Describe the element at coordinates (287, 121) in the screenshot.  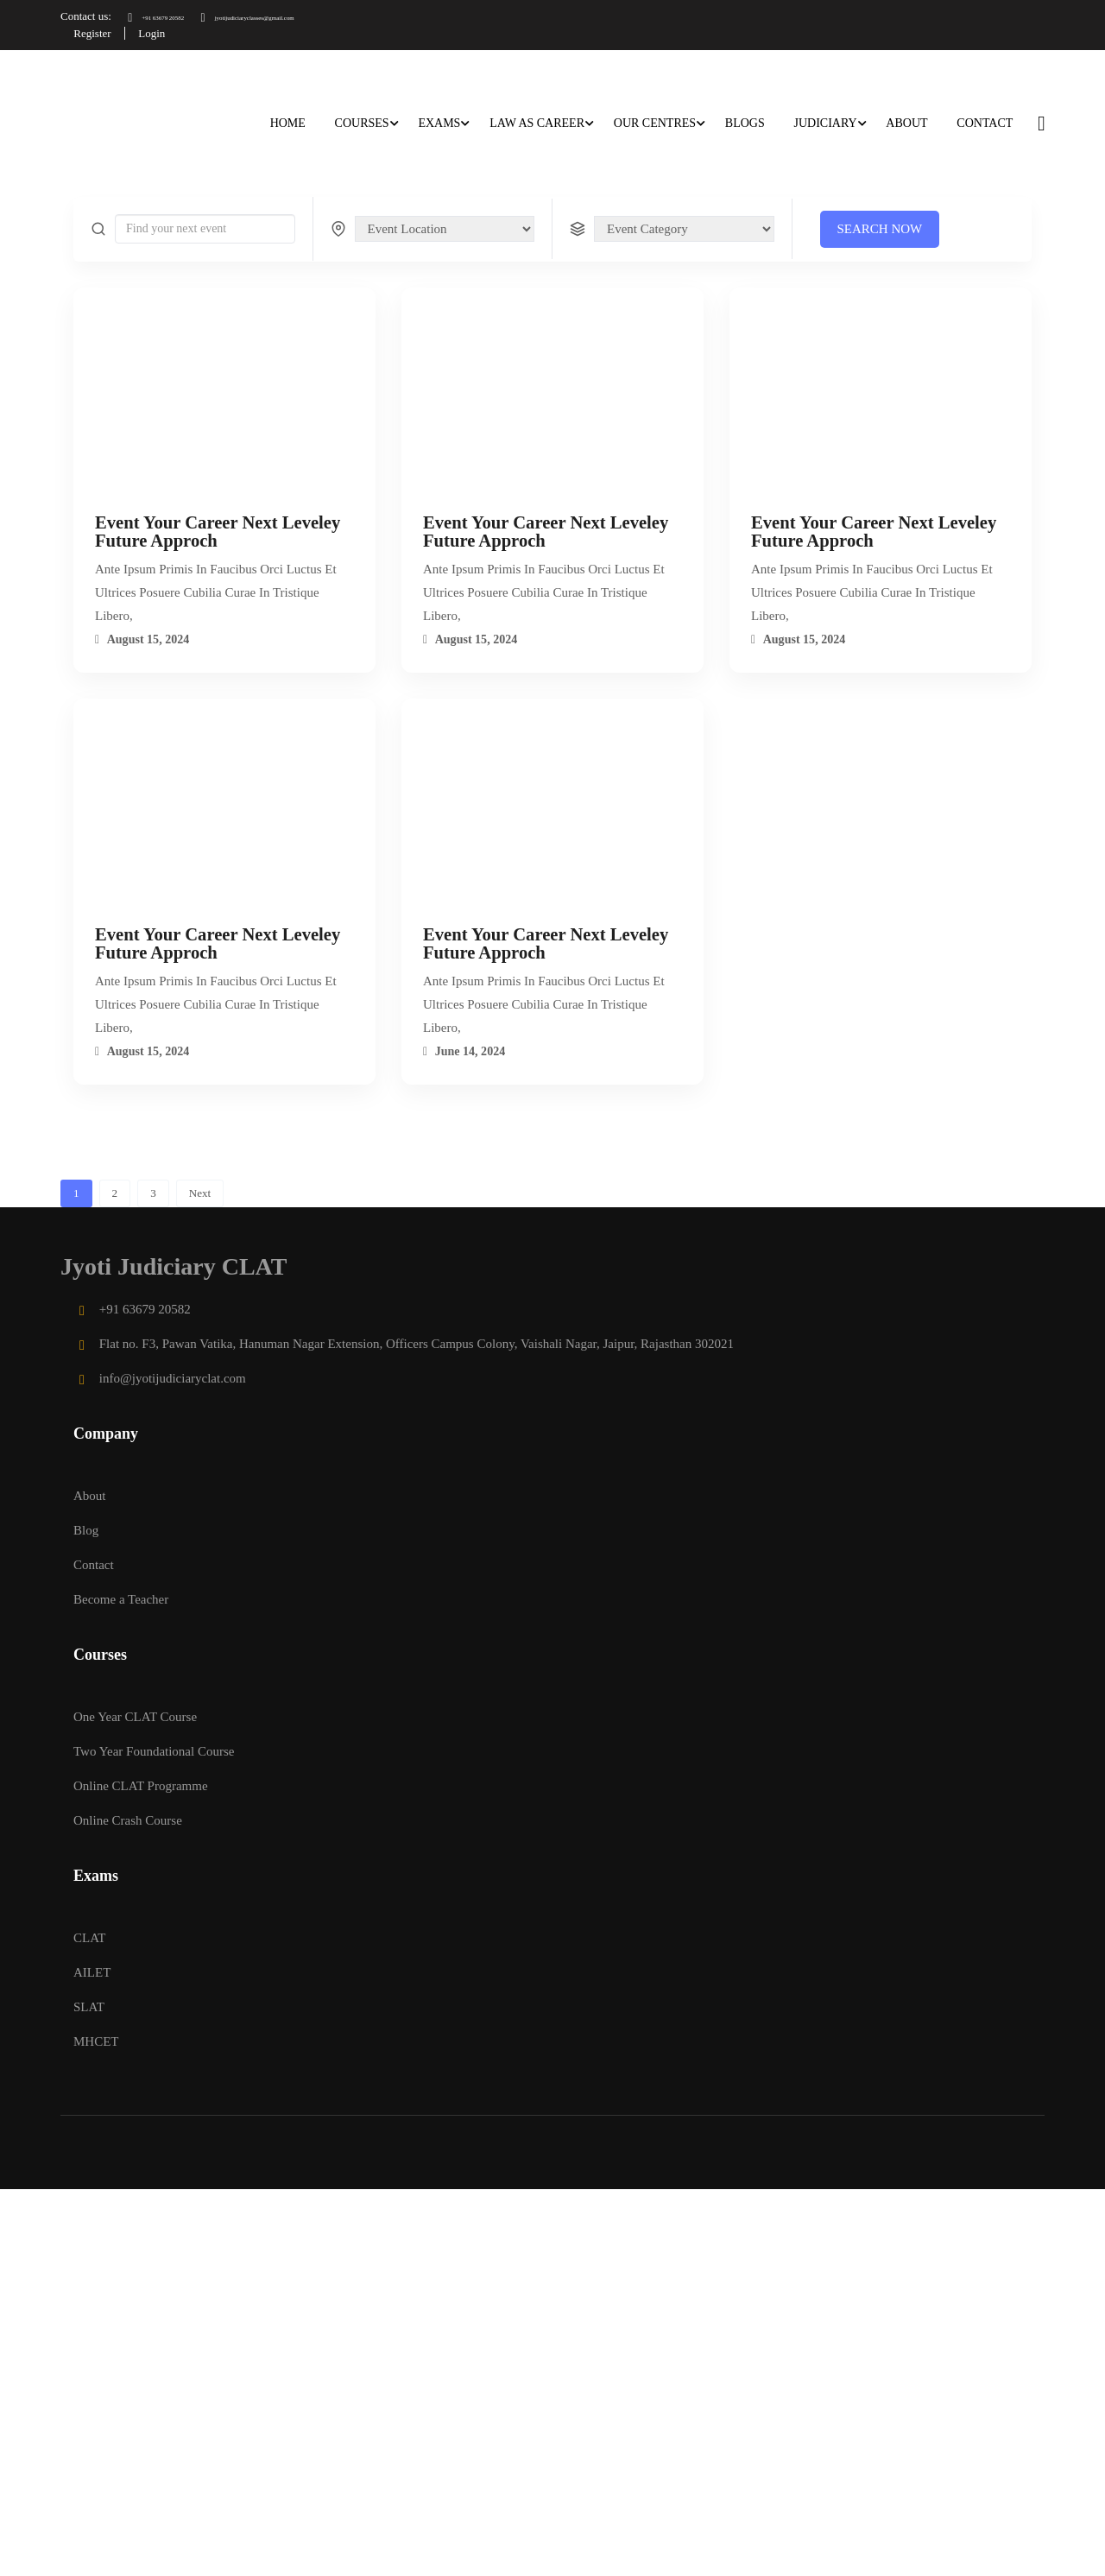
I see `Home` at that location.